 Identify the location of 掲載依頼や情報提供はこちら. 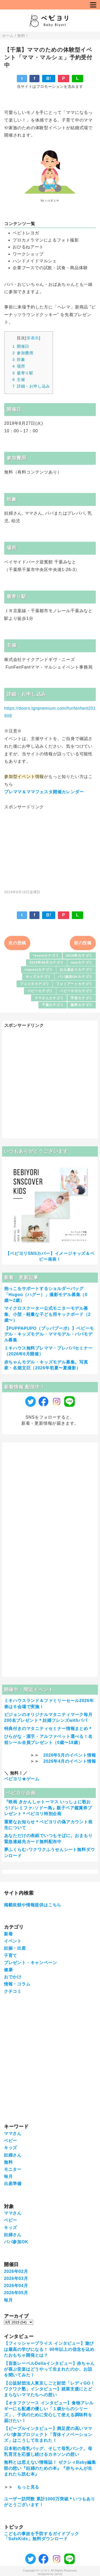
(32, 1905).